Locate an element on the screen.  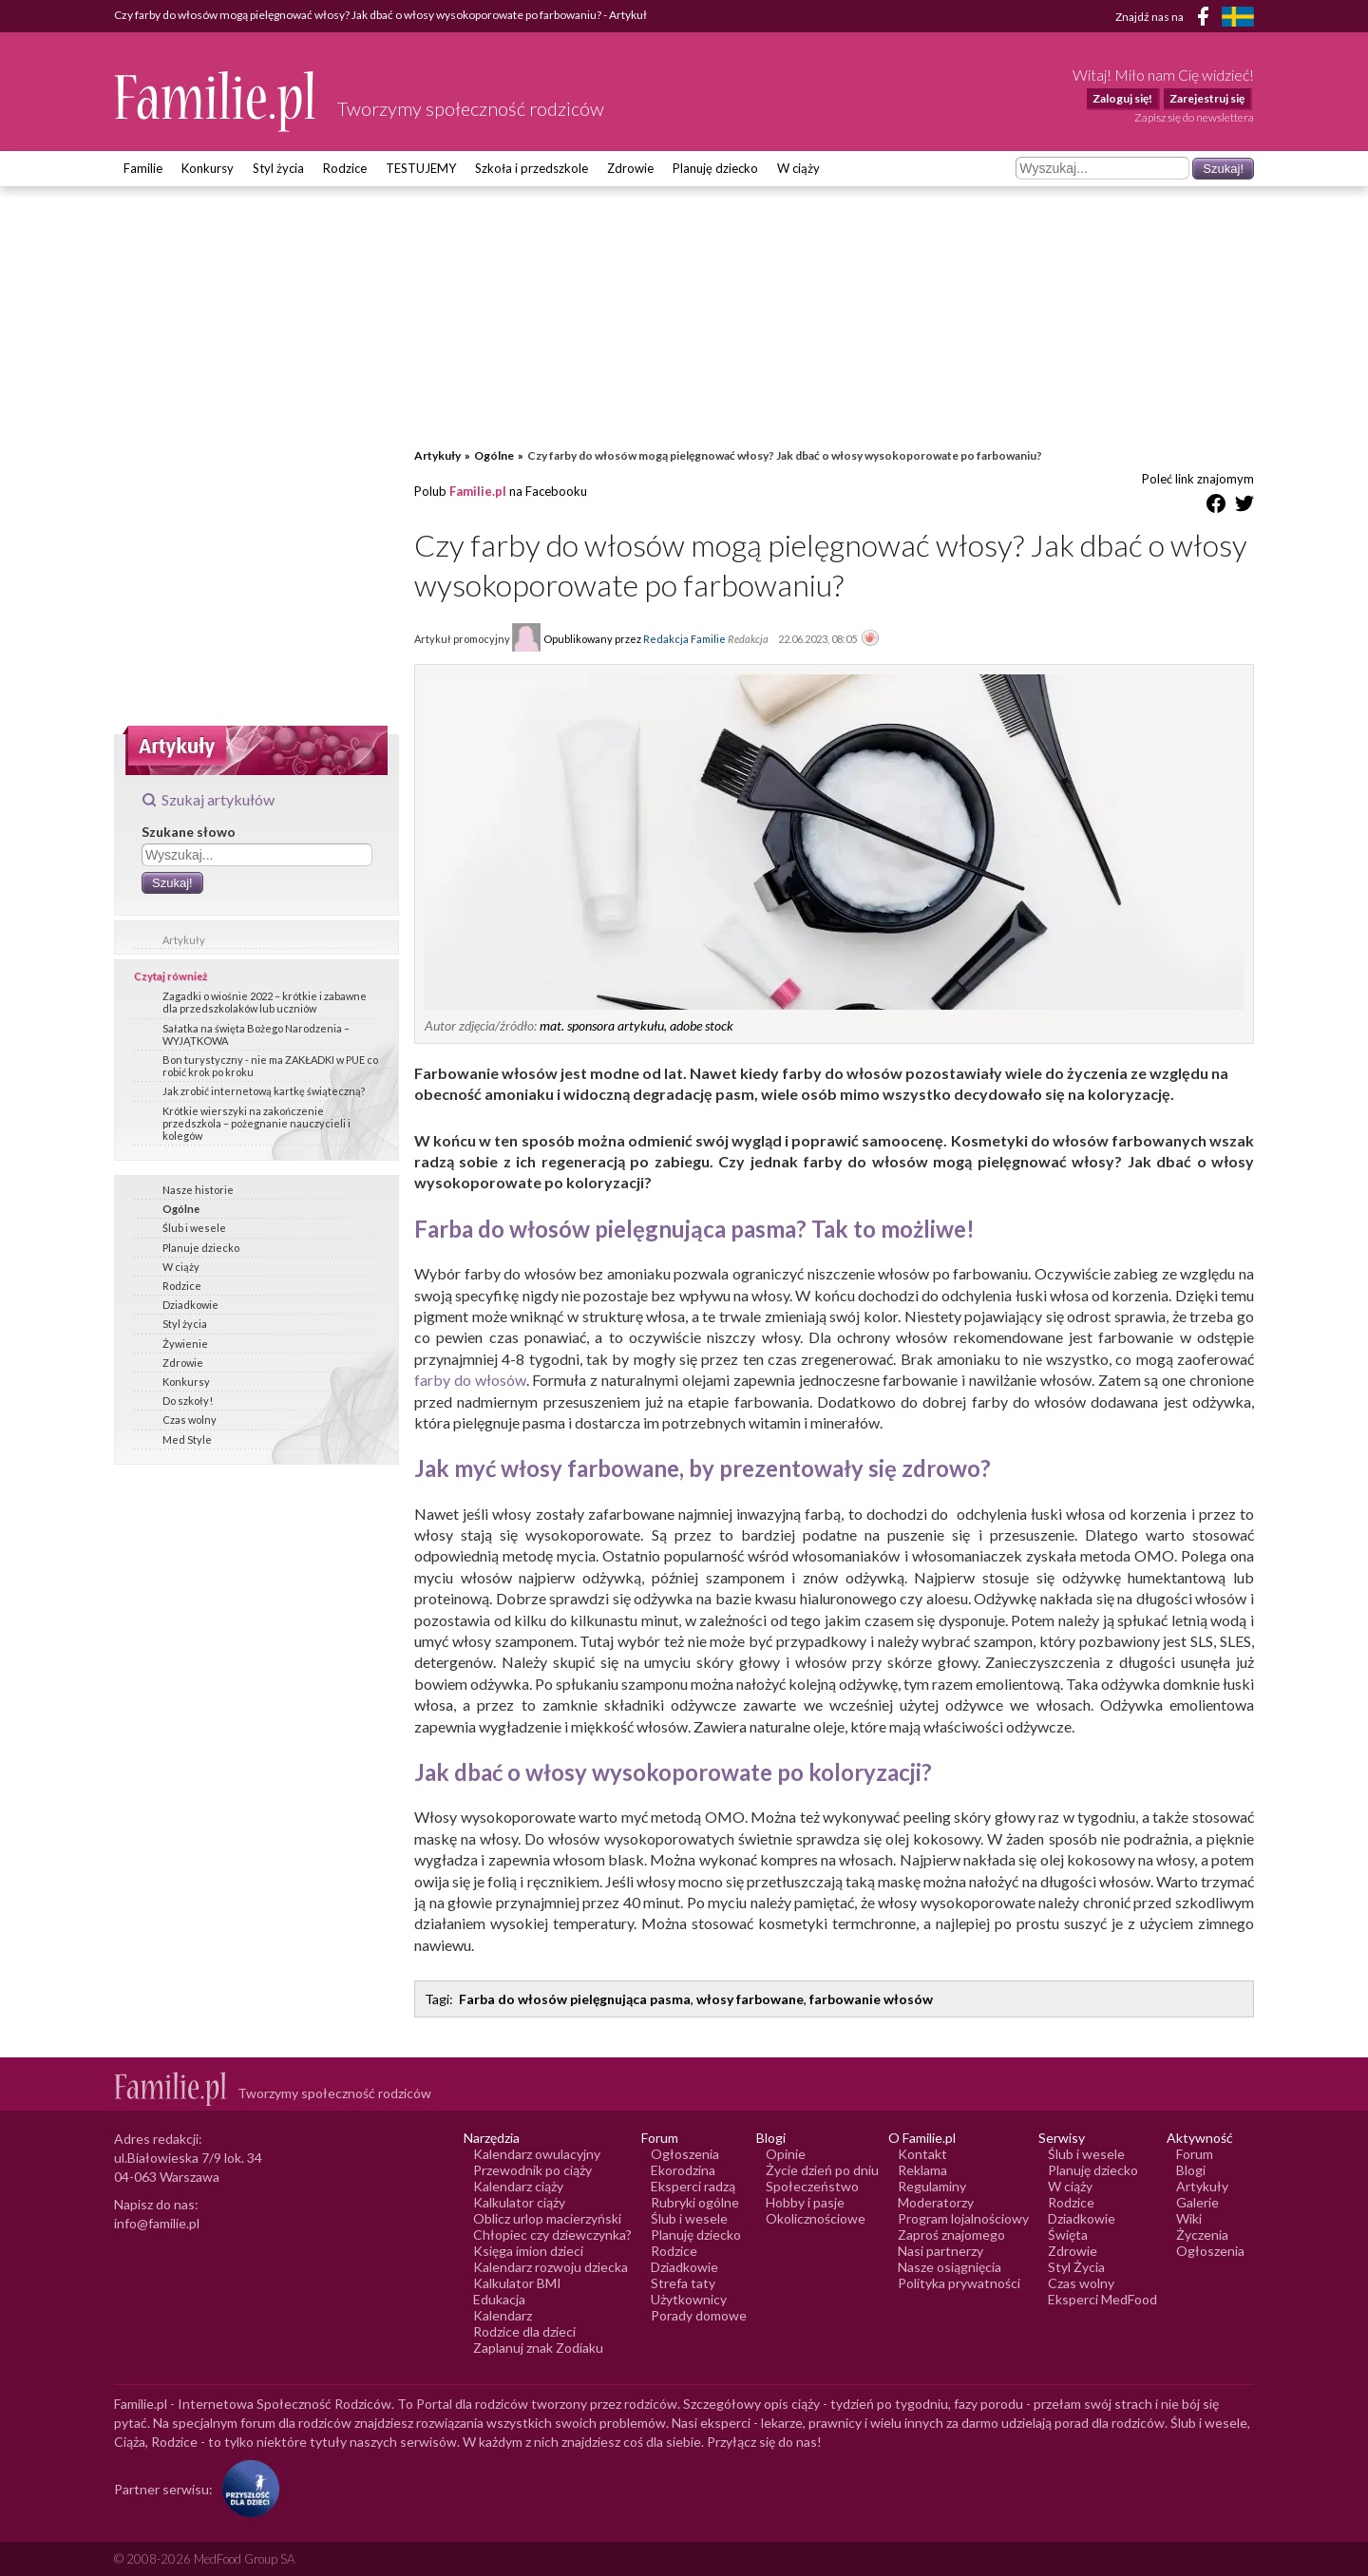
[Logo Familie.pl] is located at coordinates (216, 101).